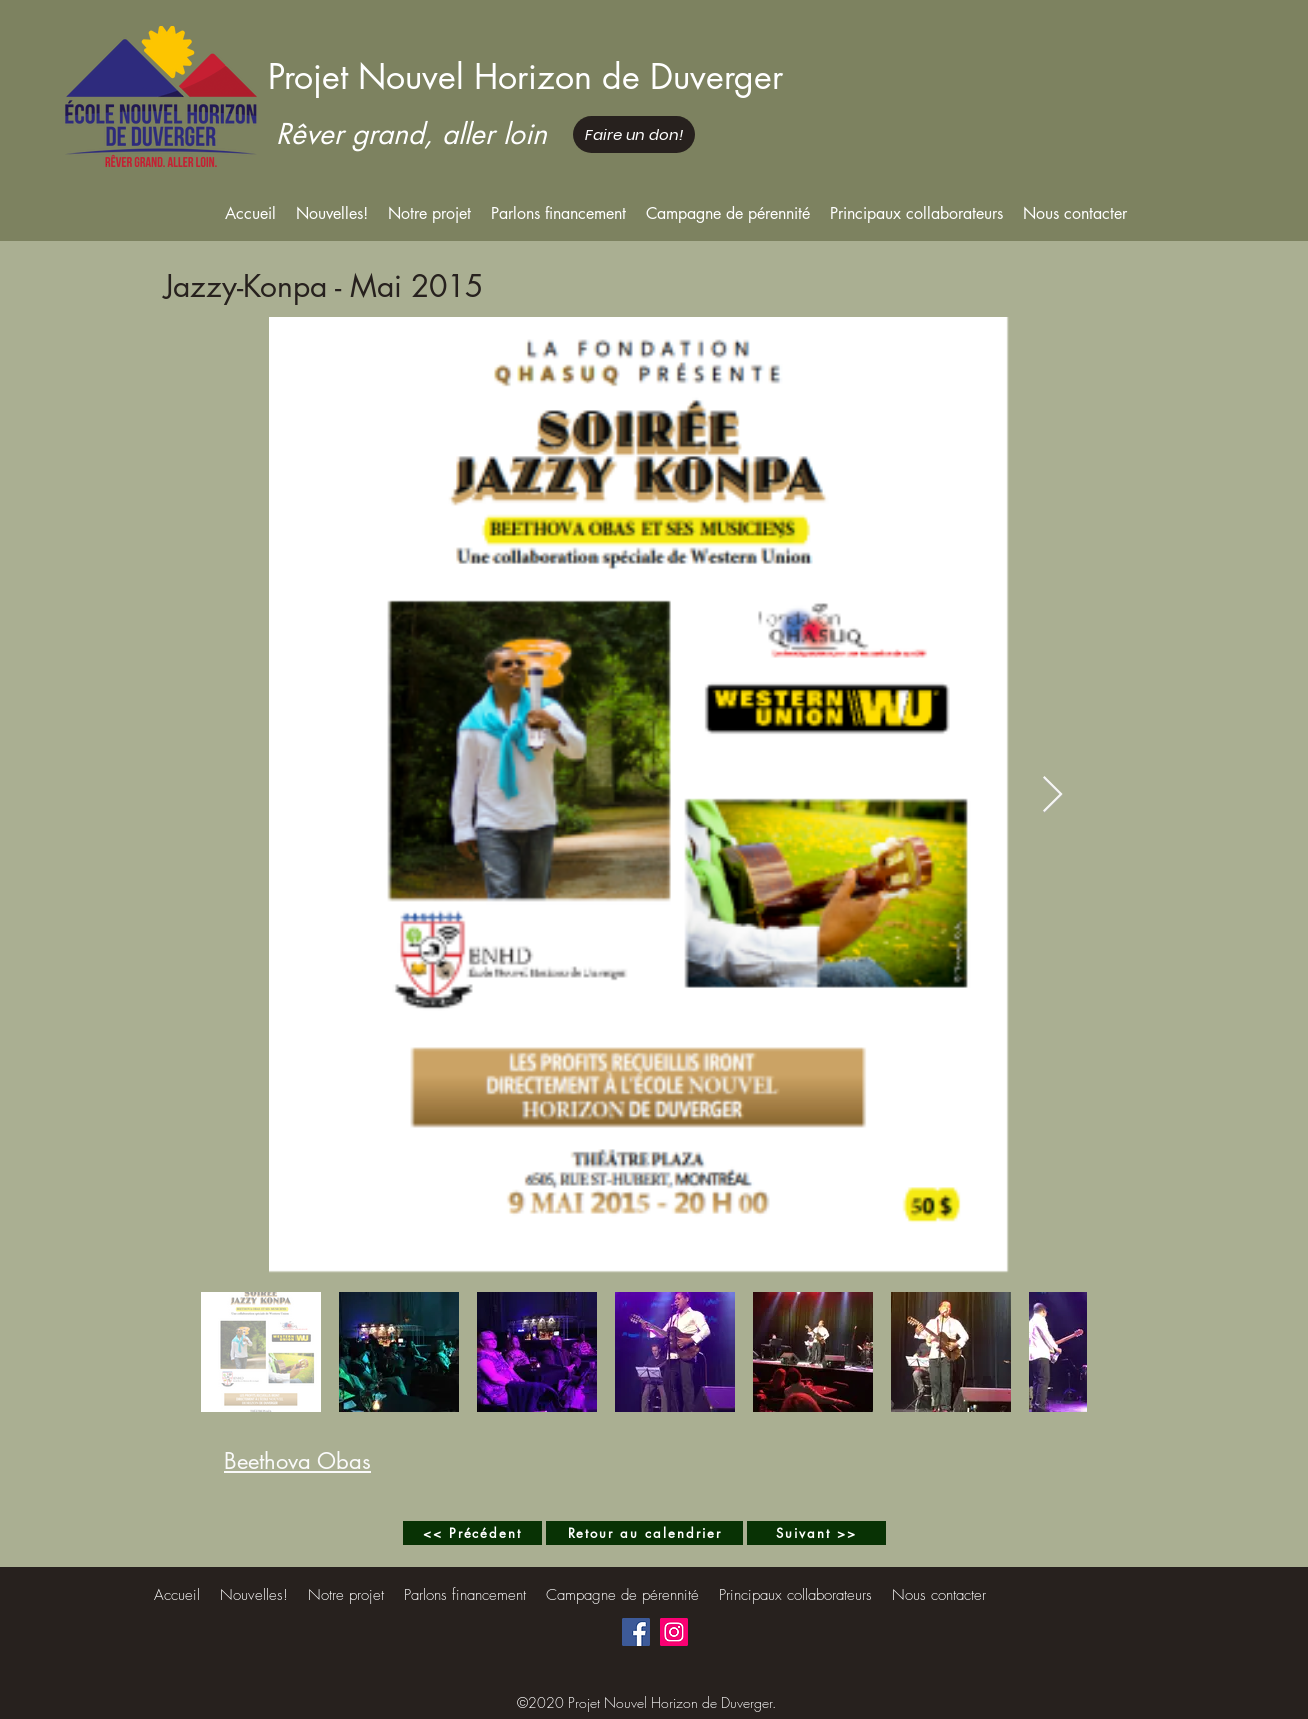  I want to click on [Retour au calendrier], so click(644, 1533).